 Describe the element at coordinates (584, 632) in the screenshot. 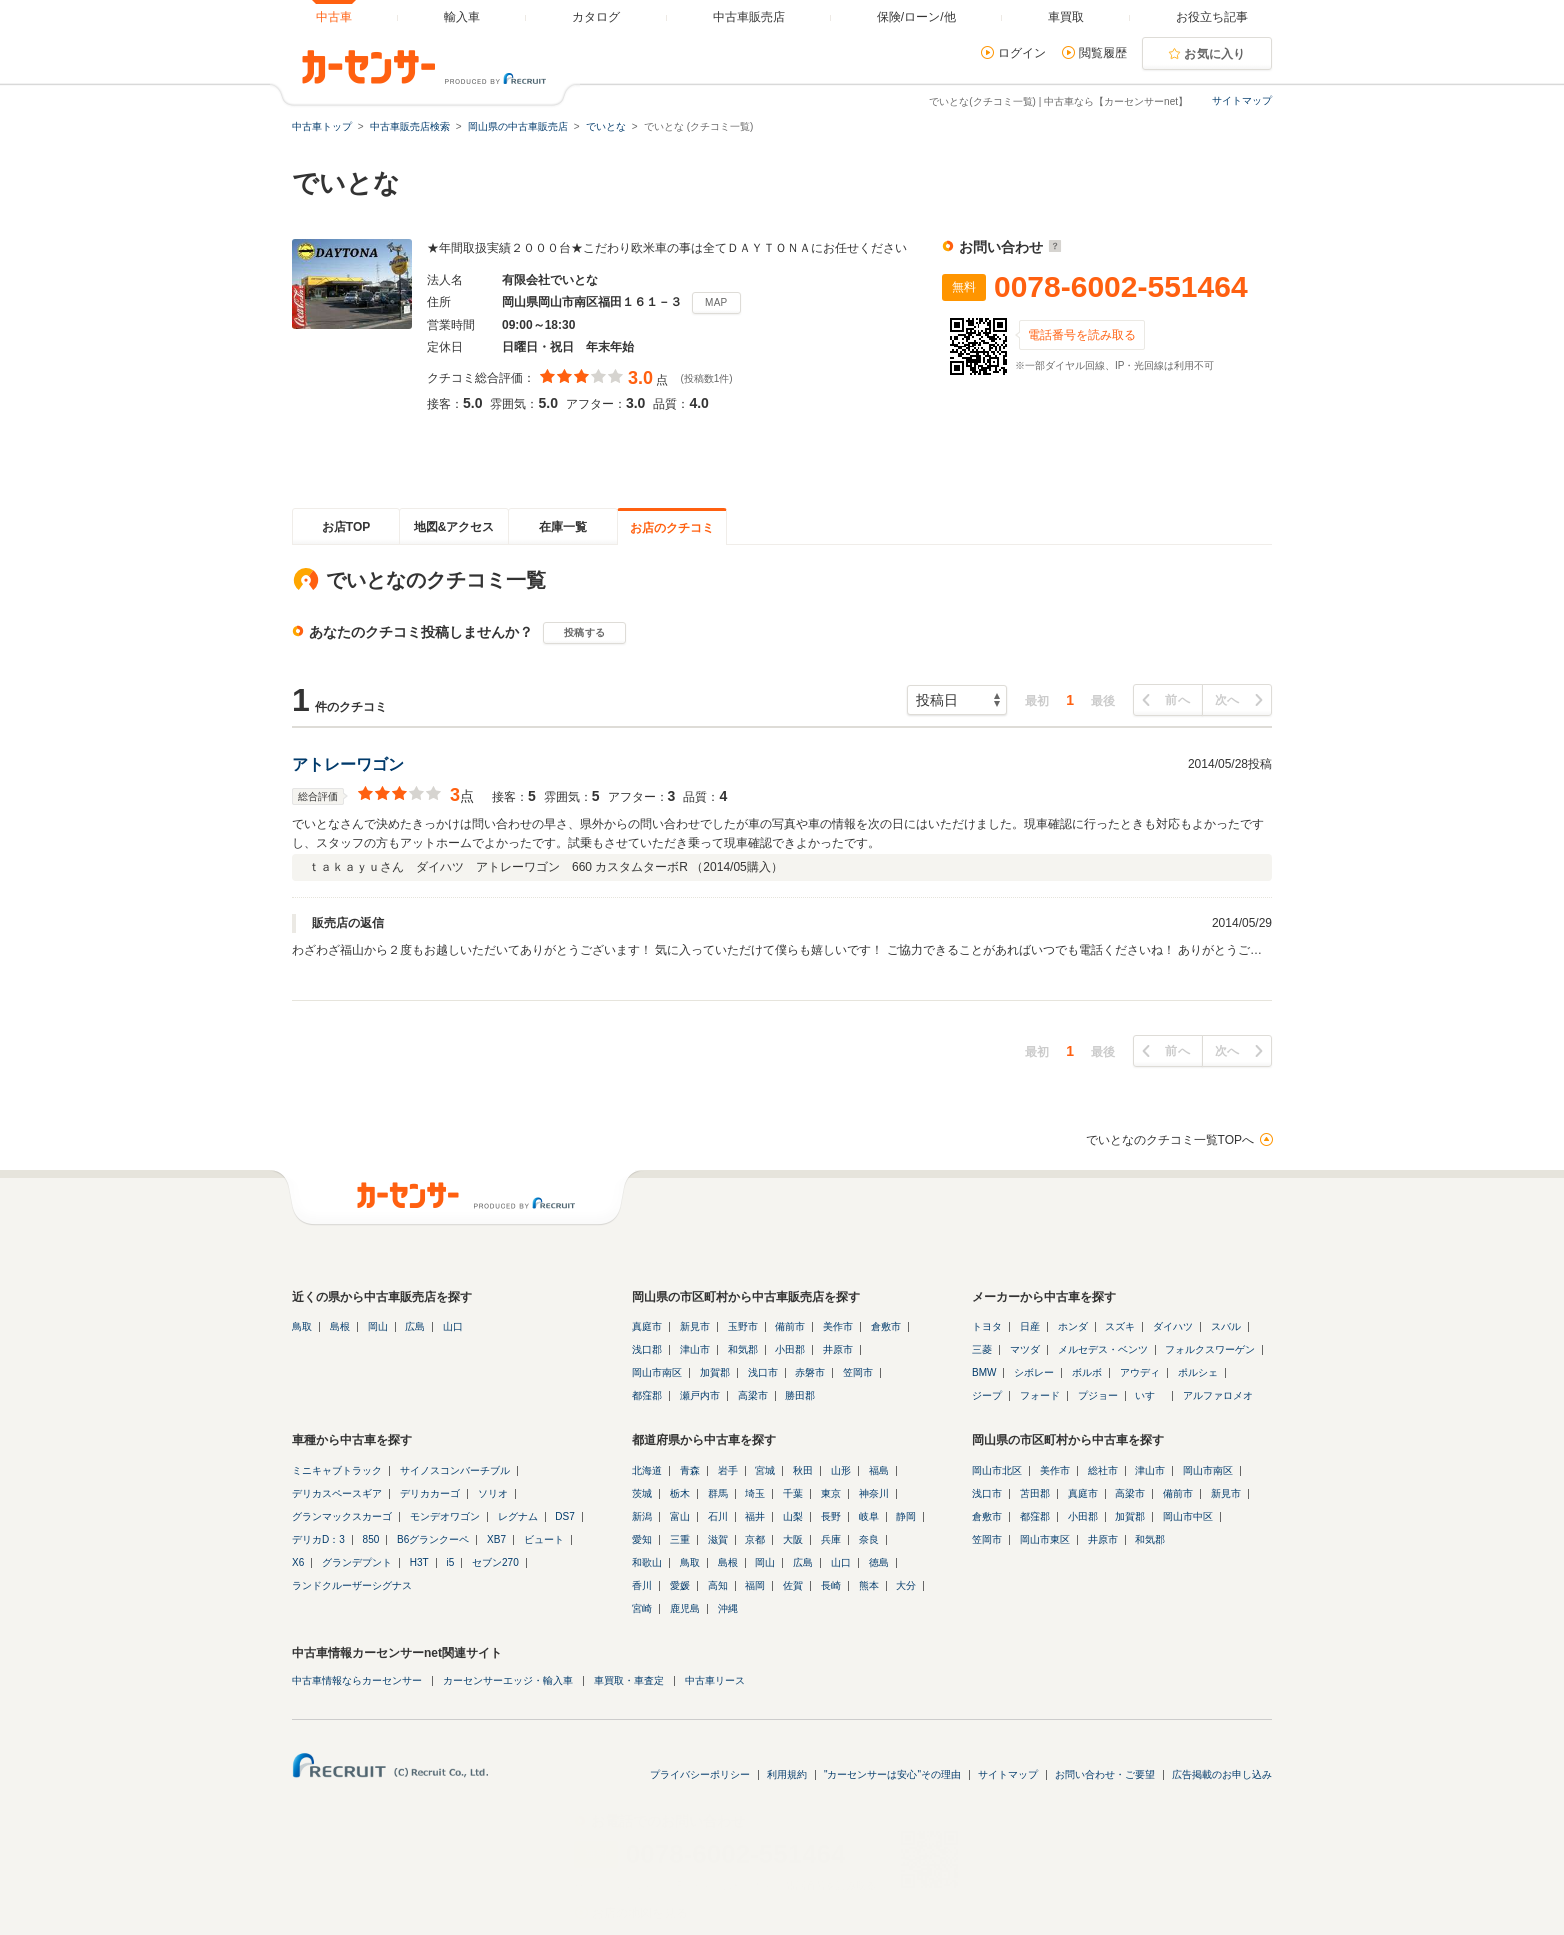

I see `投稿する` at that location.